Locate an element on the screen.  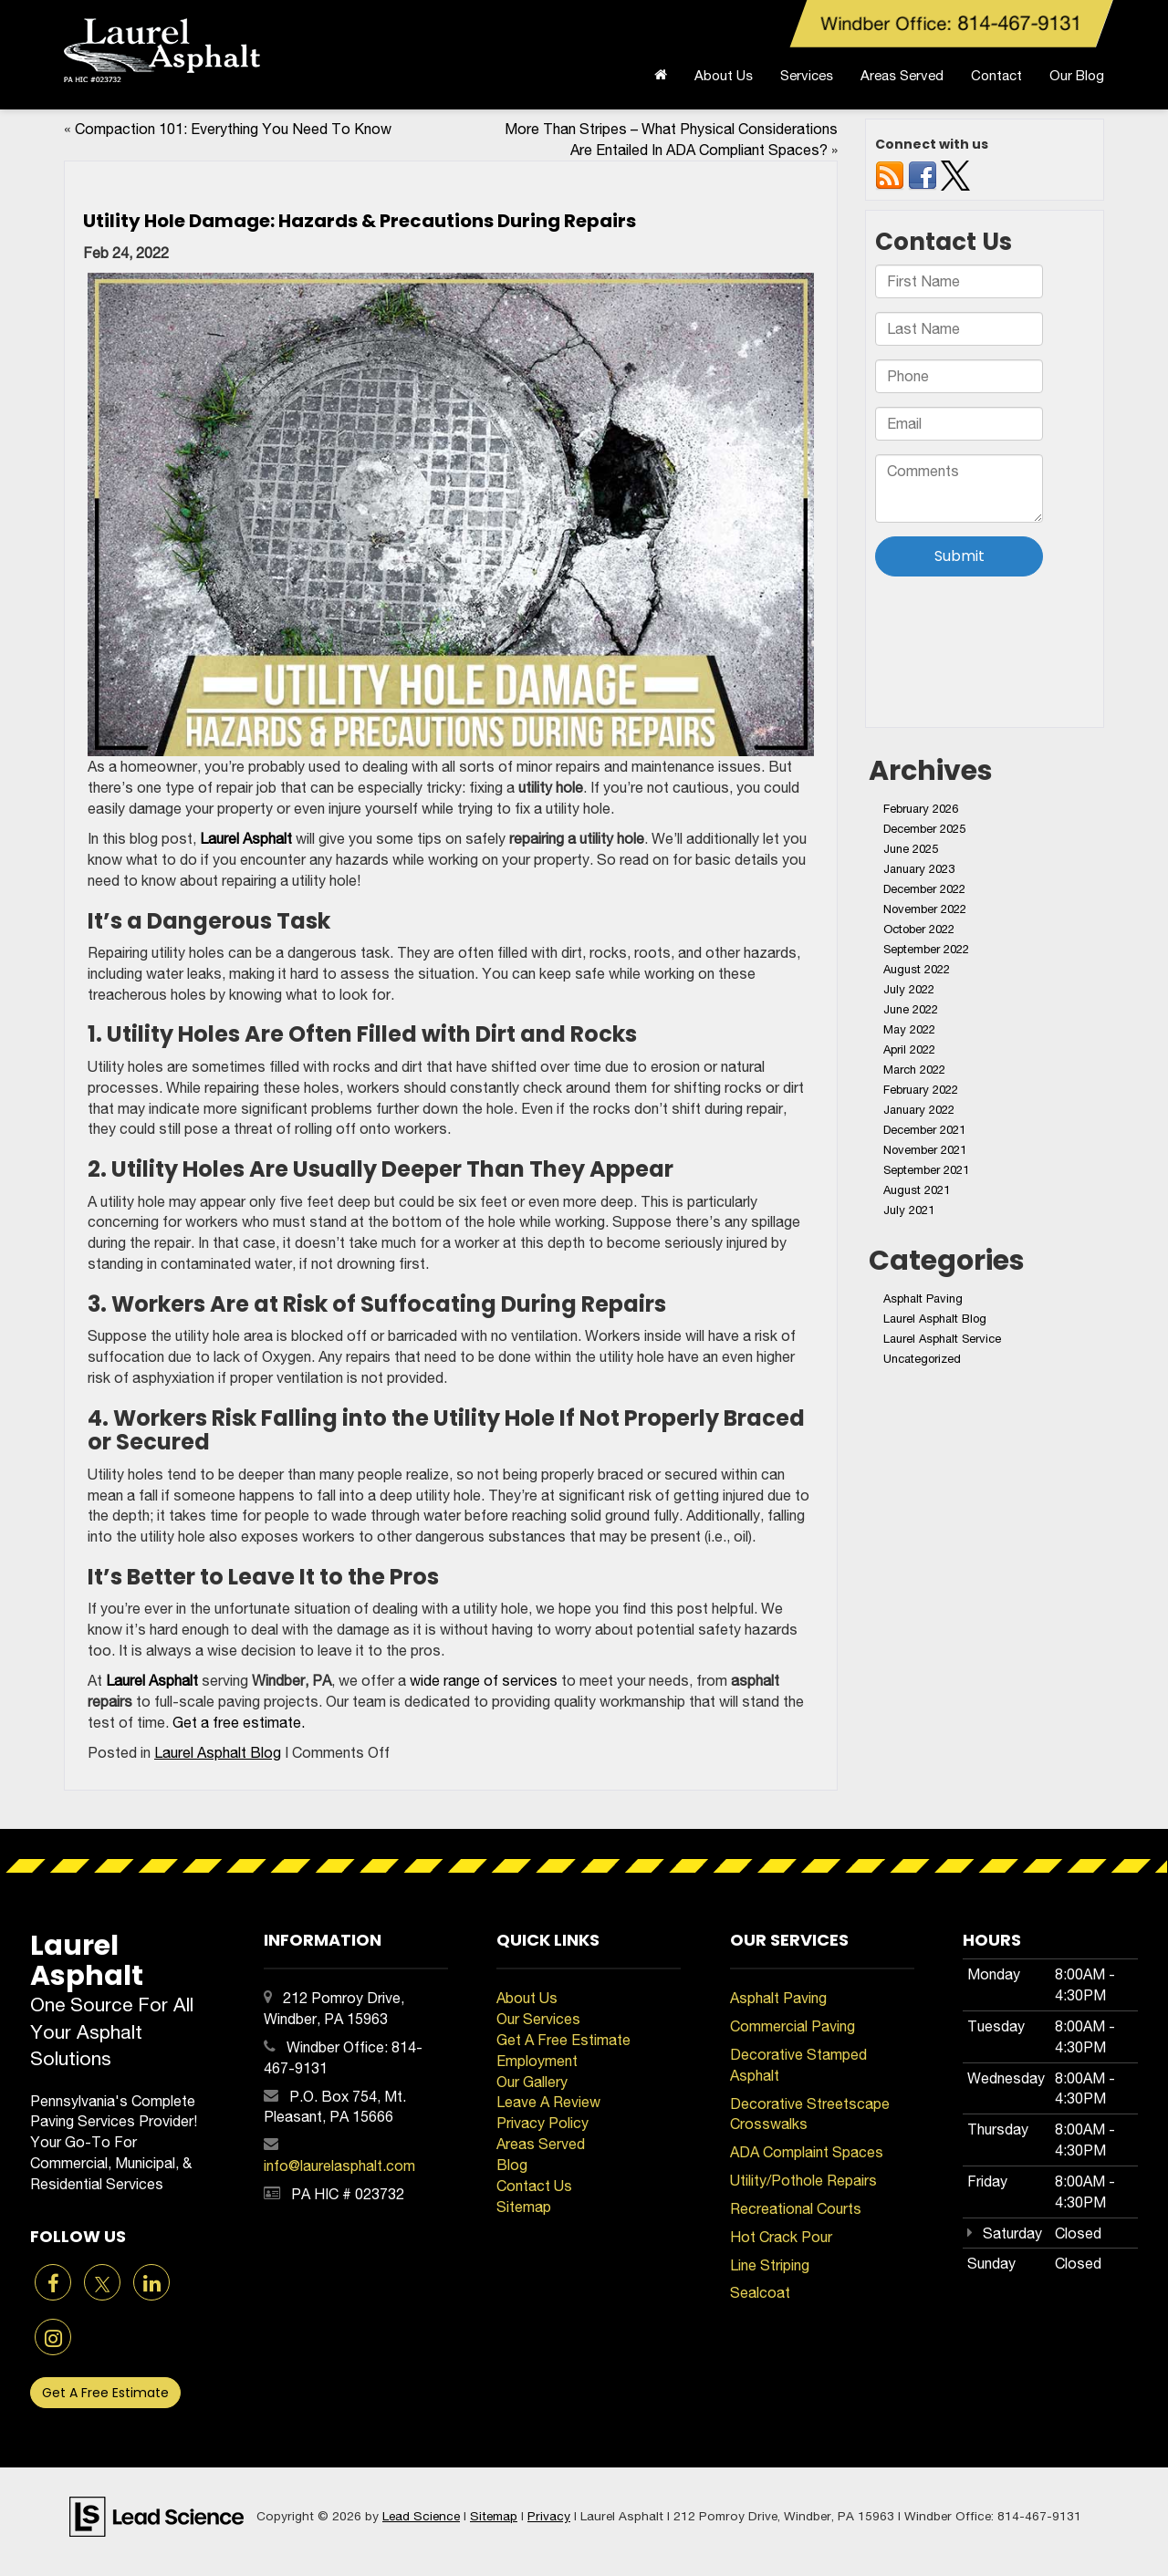
[Home] is located at coordinates (661, 80).